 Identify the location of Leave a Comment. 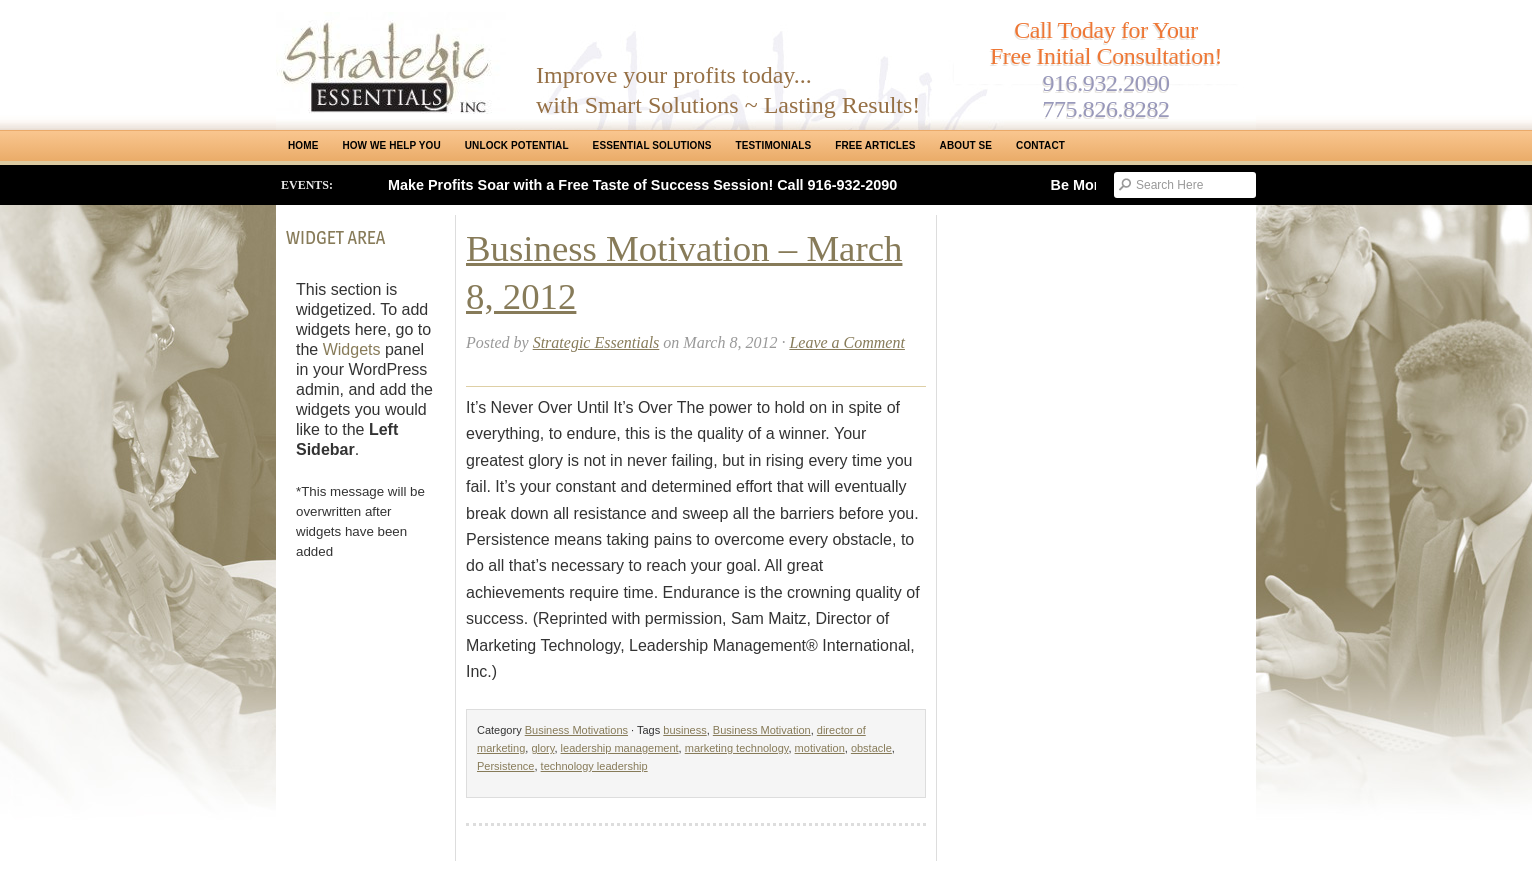
(847, 342).